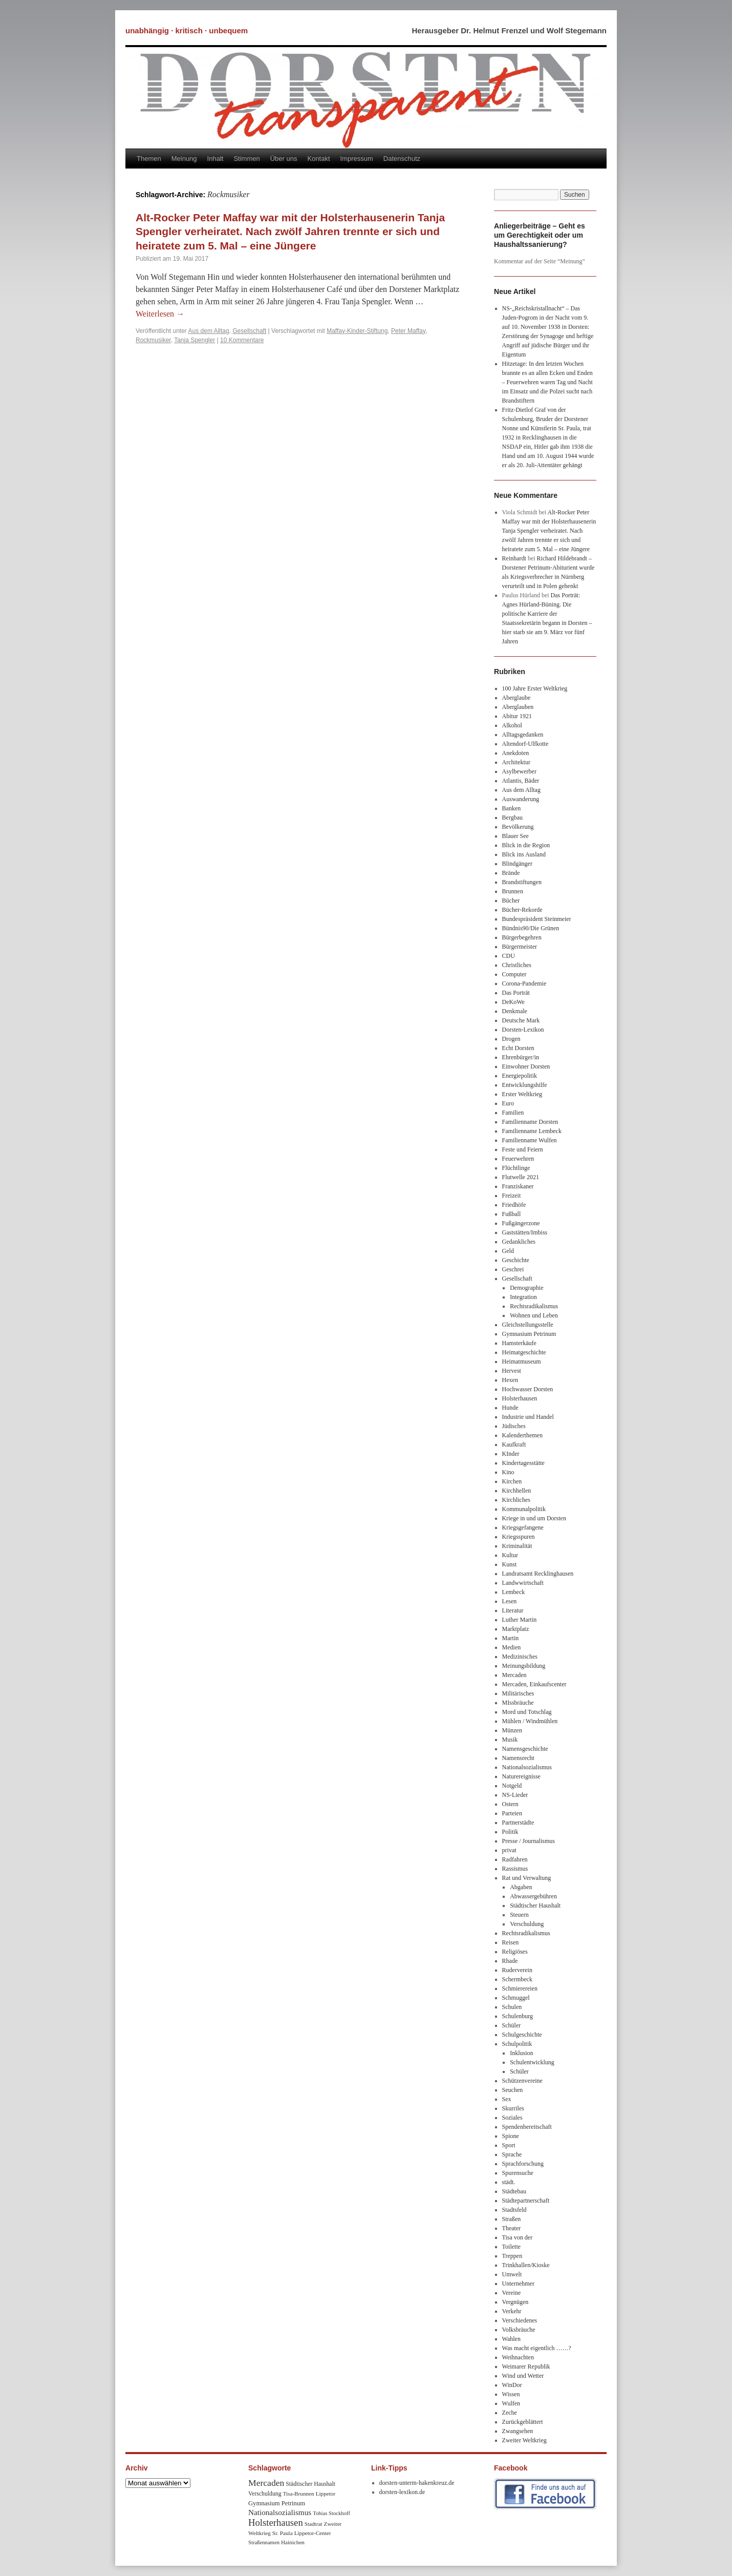 This screenshot has height=2576, width=732. What do you see at coordinates (215, 158) in the screenshot?
I see `Inhalt` at bounding box center [215, 158].